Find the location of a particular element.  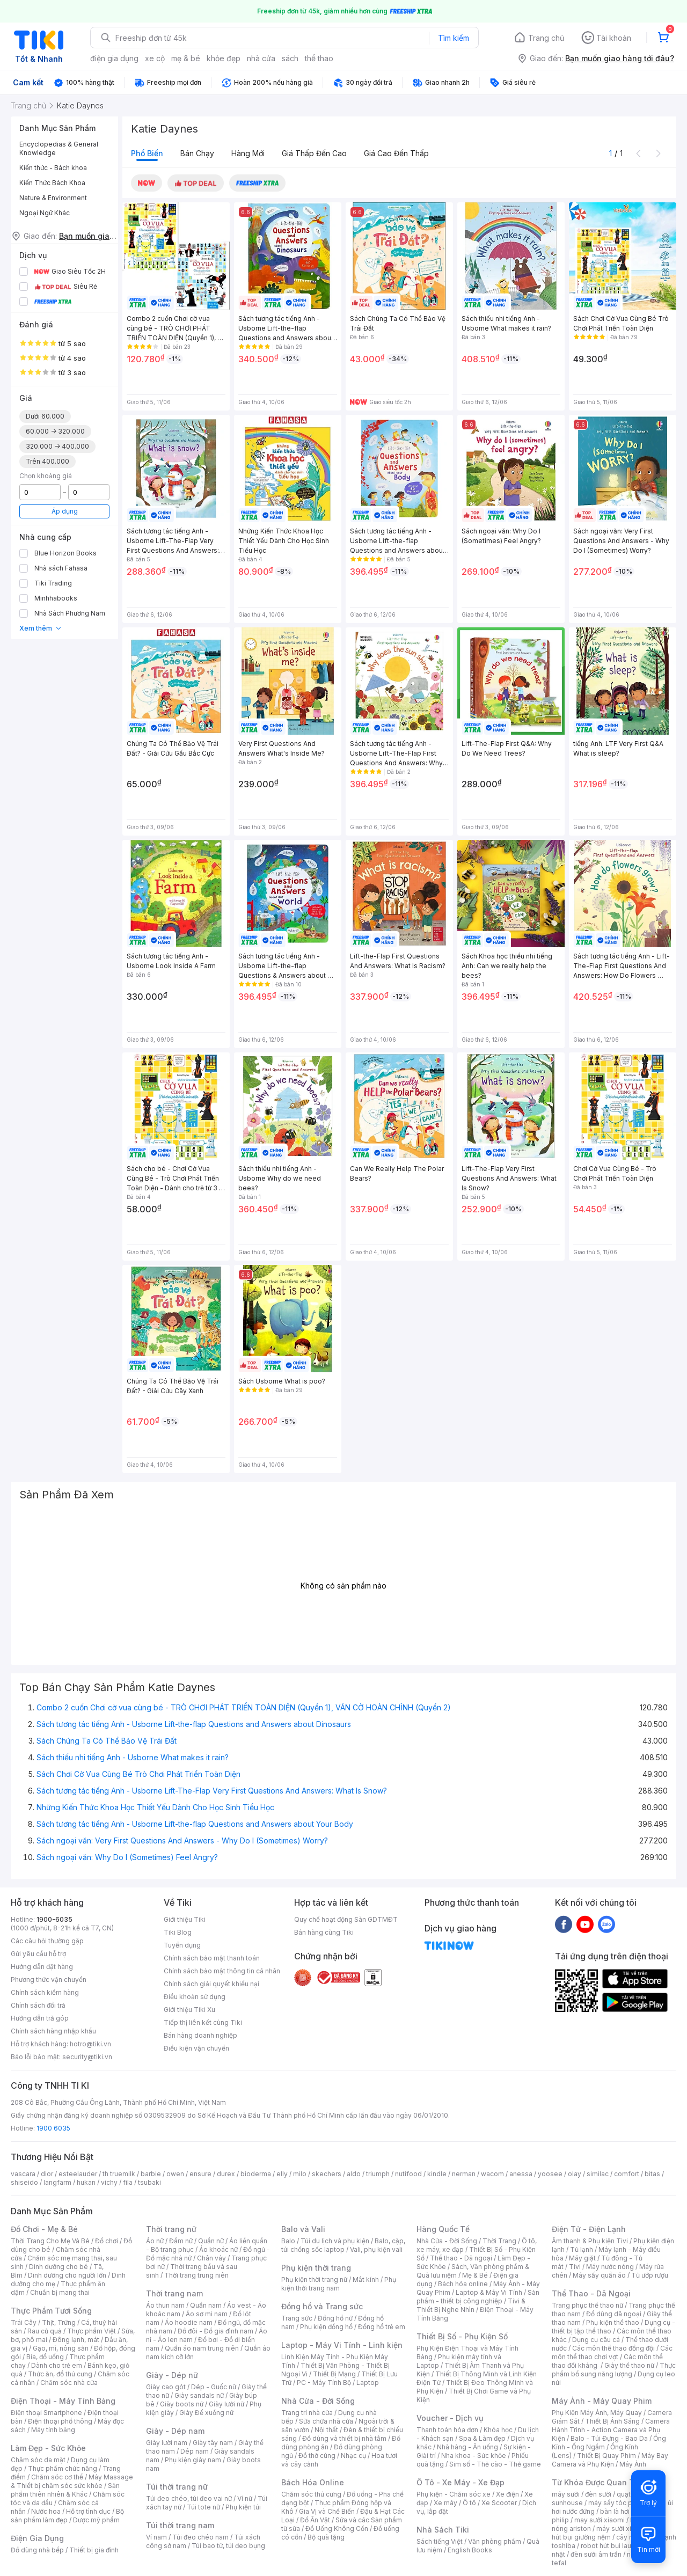

xe cộ is located at coordinates (155, 58).